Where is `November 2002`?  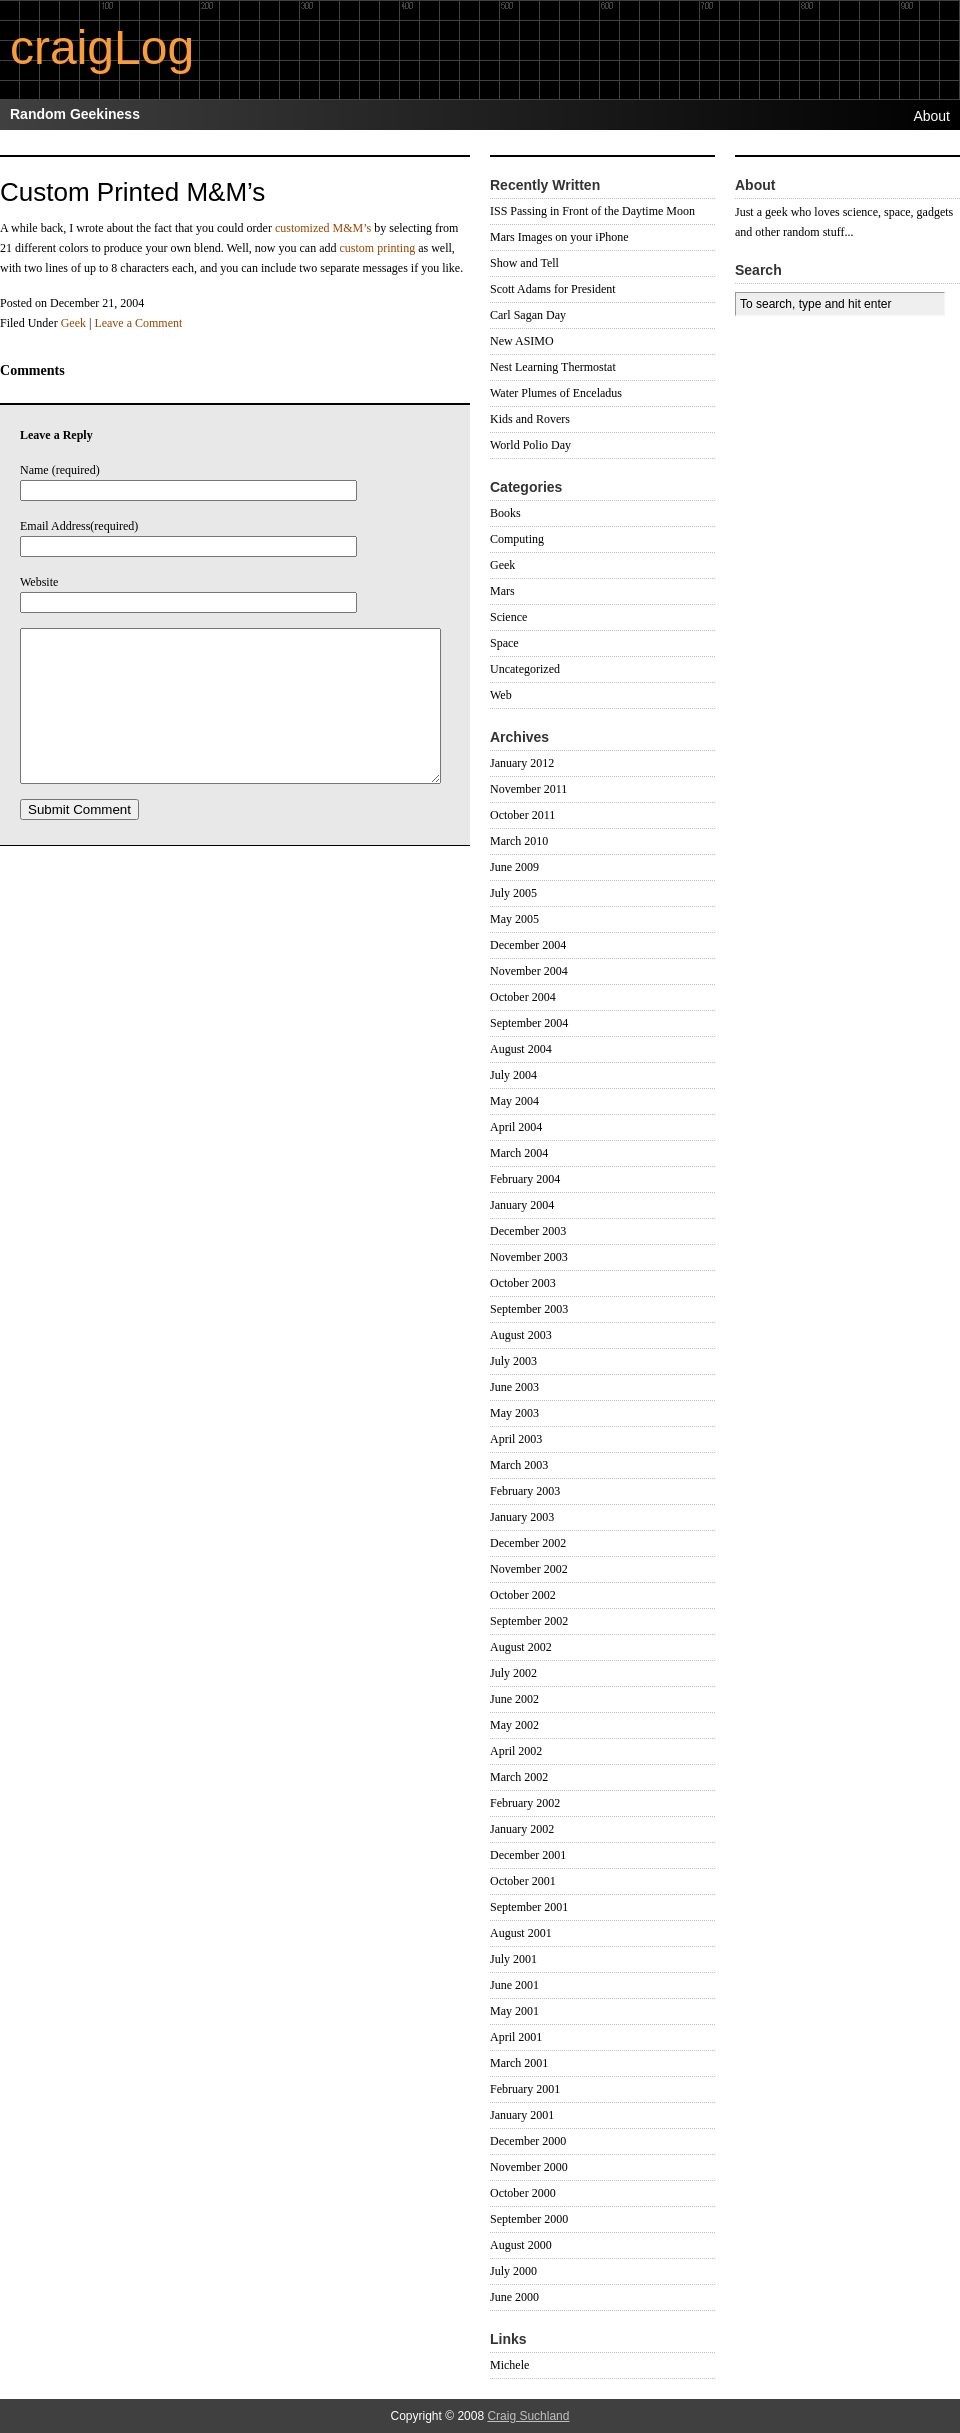 November 2002 is located at coordinates (529, 1569).